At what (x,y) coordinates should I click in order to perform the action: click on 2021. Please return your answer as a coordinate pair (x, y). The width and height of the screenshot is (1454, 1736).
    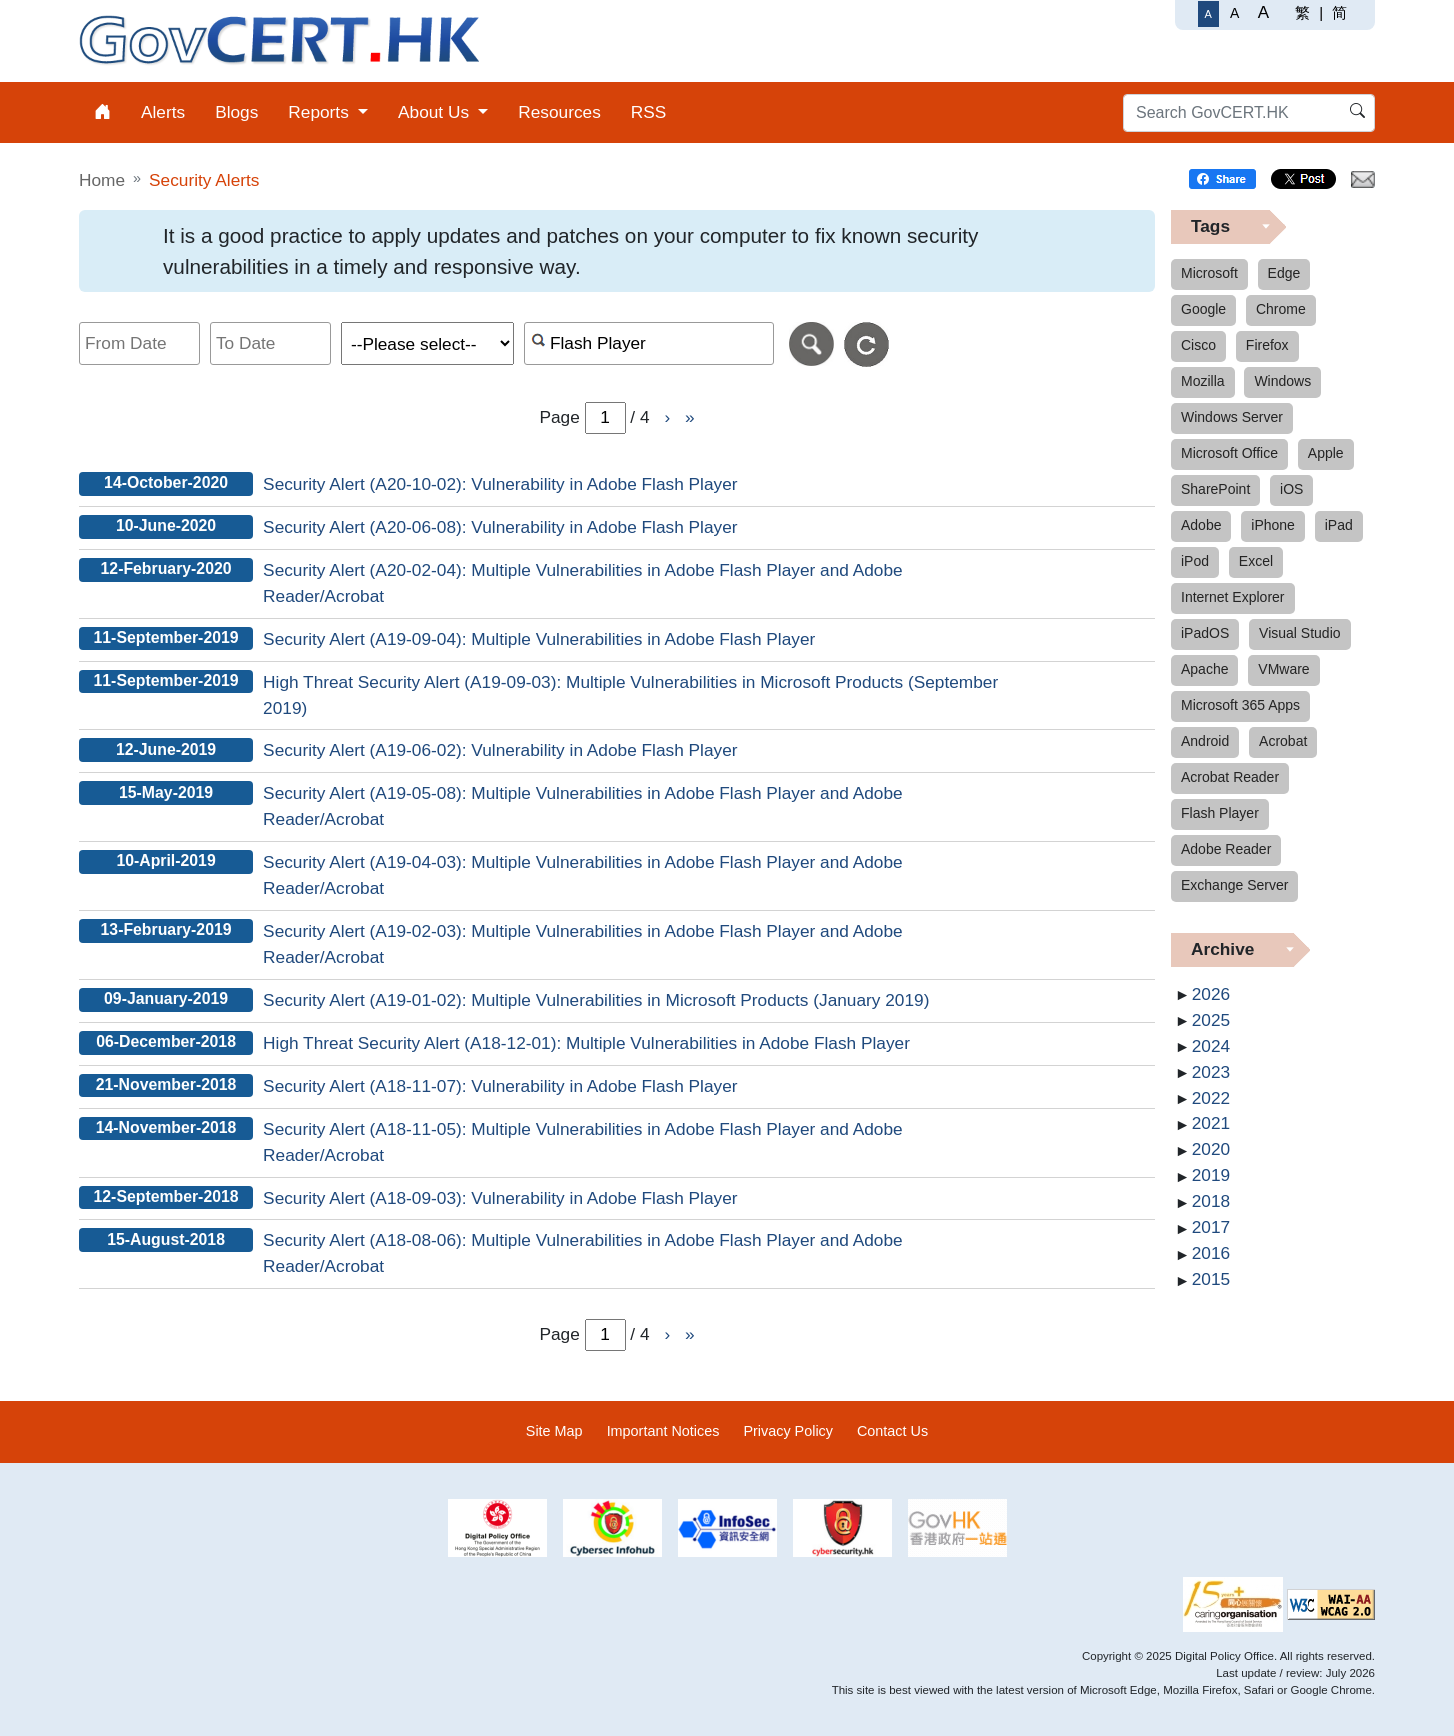
    Looking at the image, I should click on (1211, 1123).